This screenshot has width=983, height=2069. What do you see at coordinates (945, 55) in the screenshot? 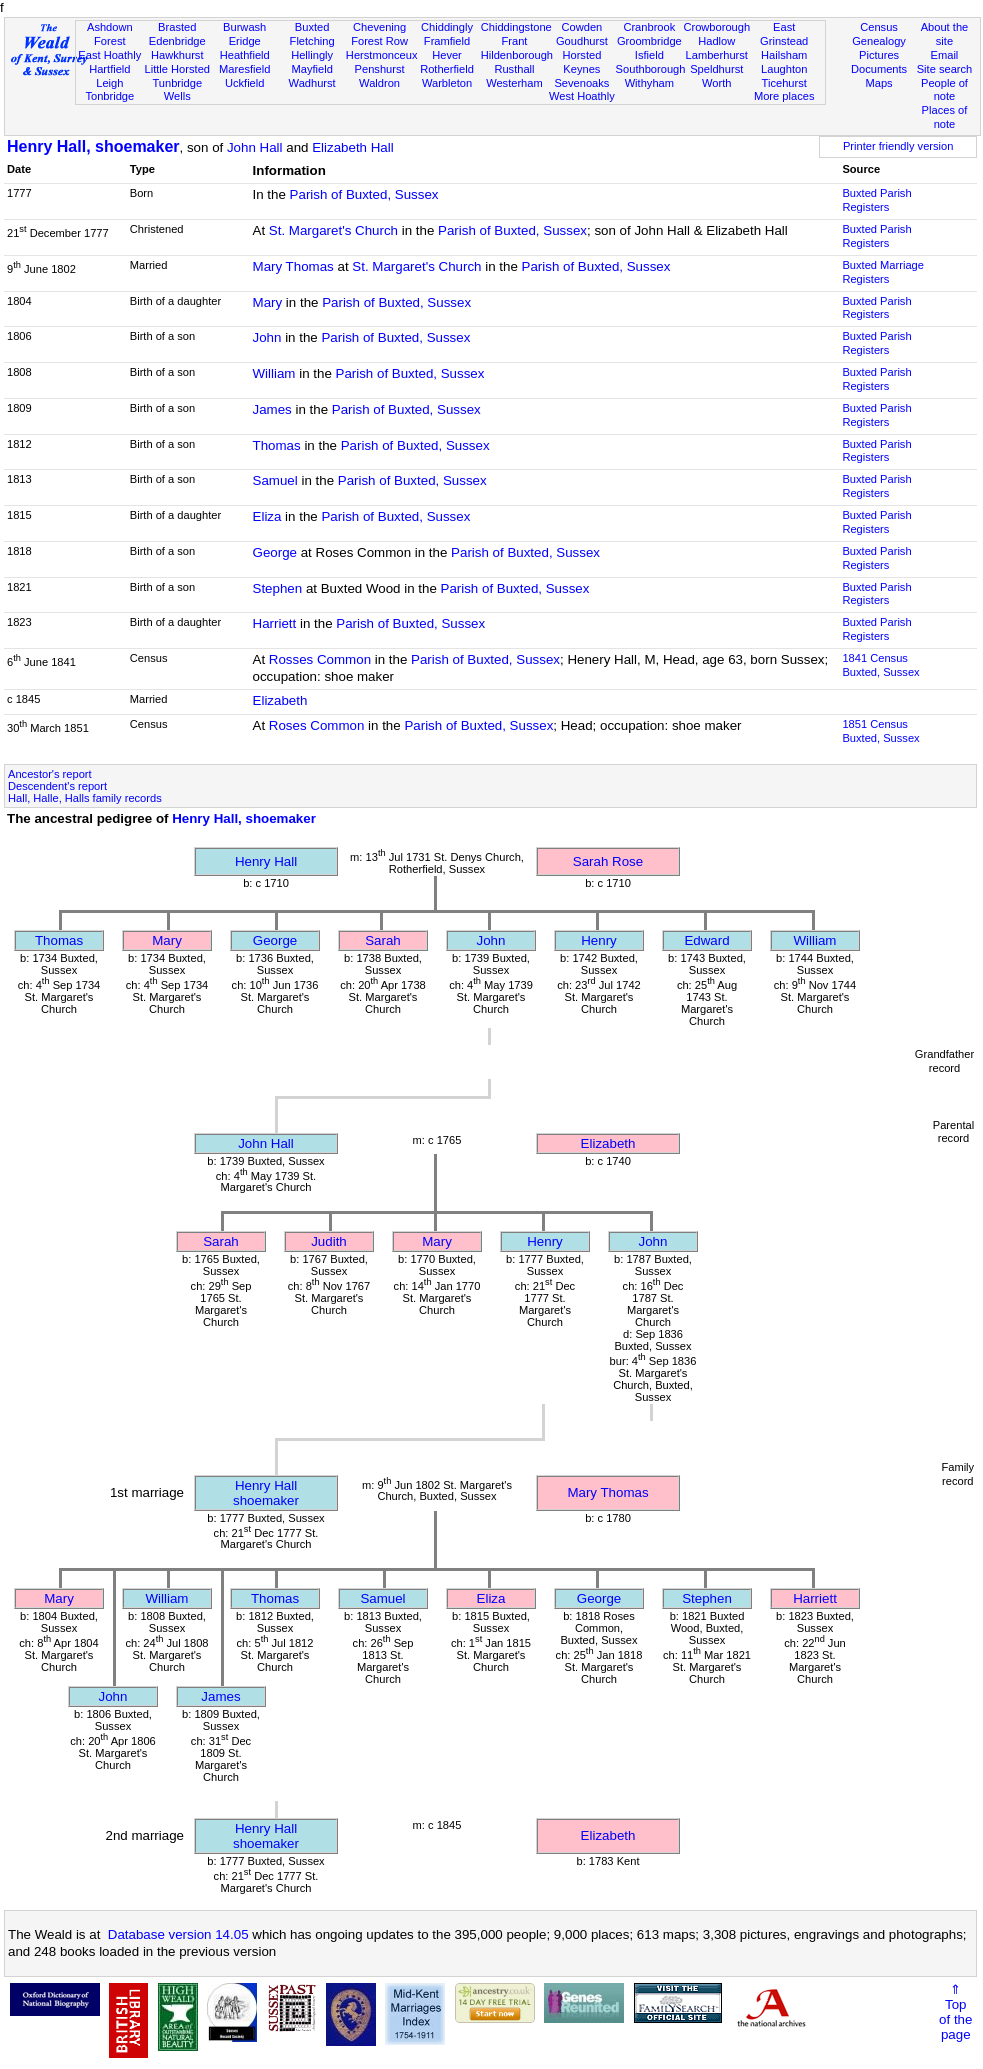
I see `Email` at bounding box center [945, 55].